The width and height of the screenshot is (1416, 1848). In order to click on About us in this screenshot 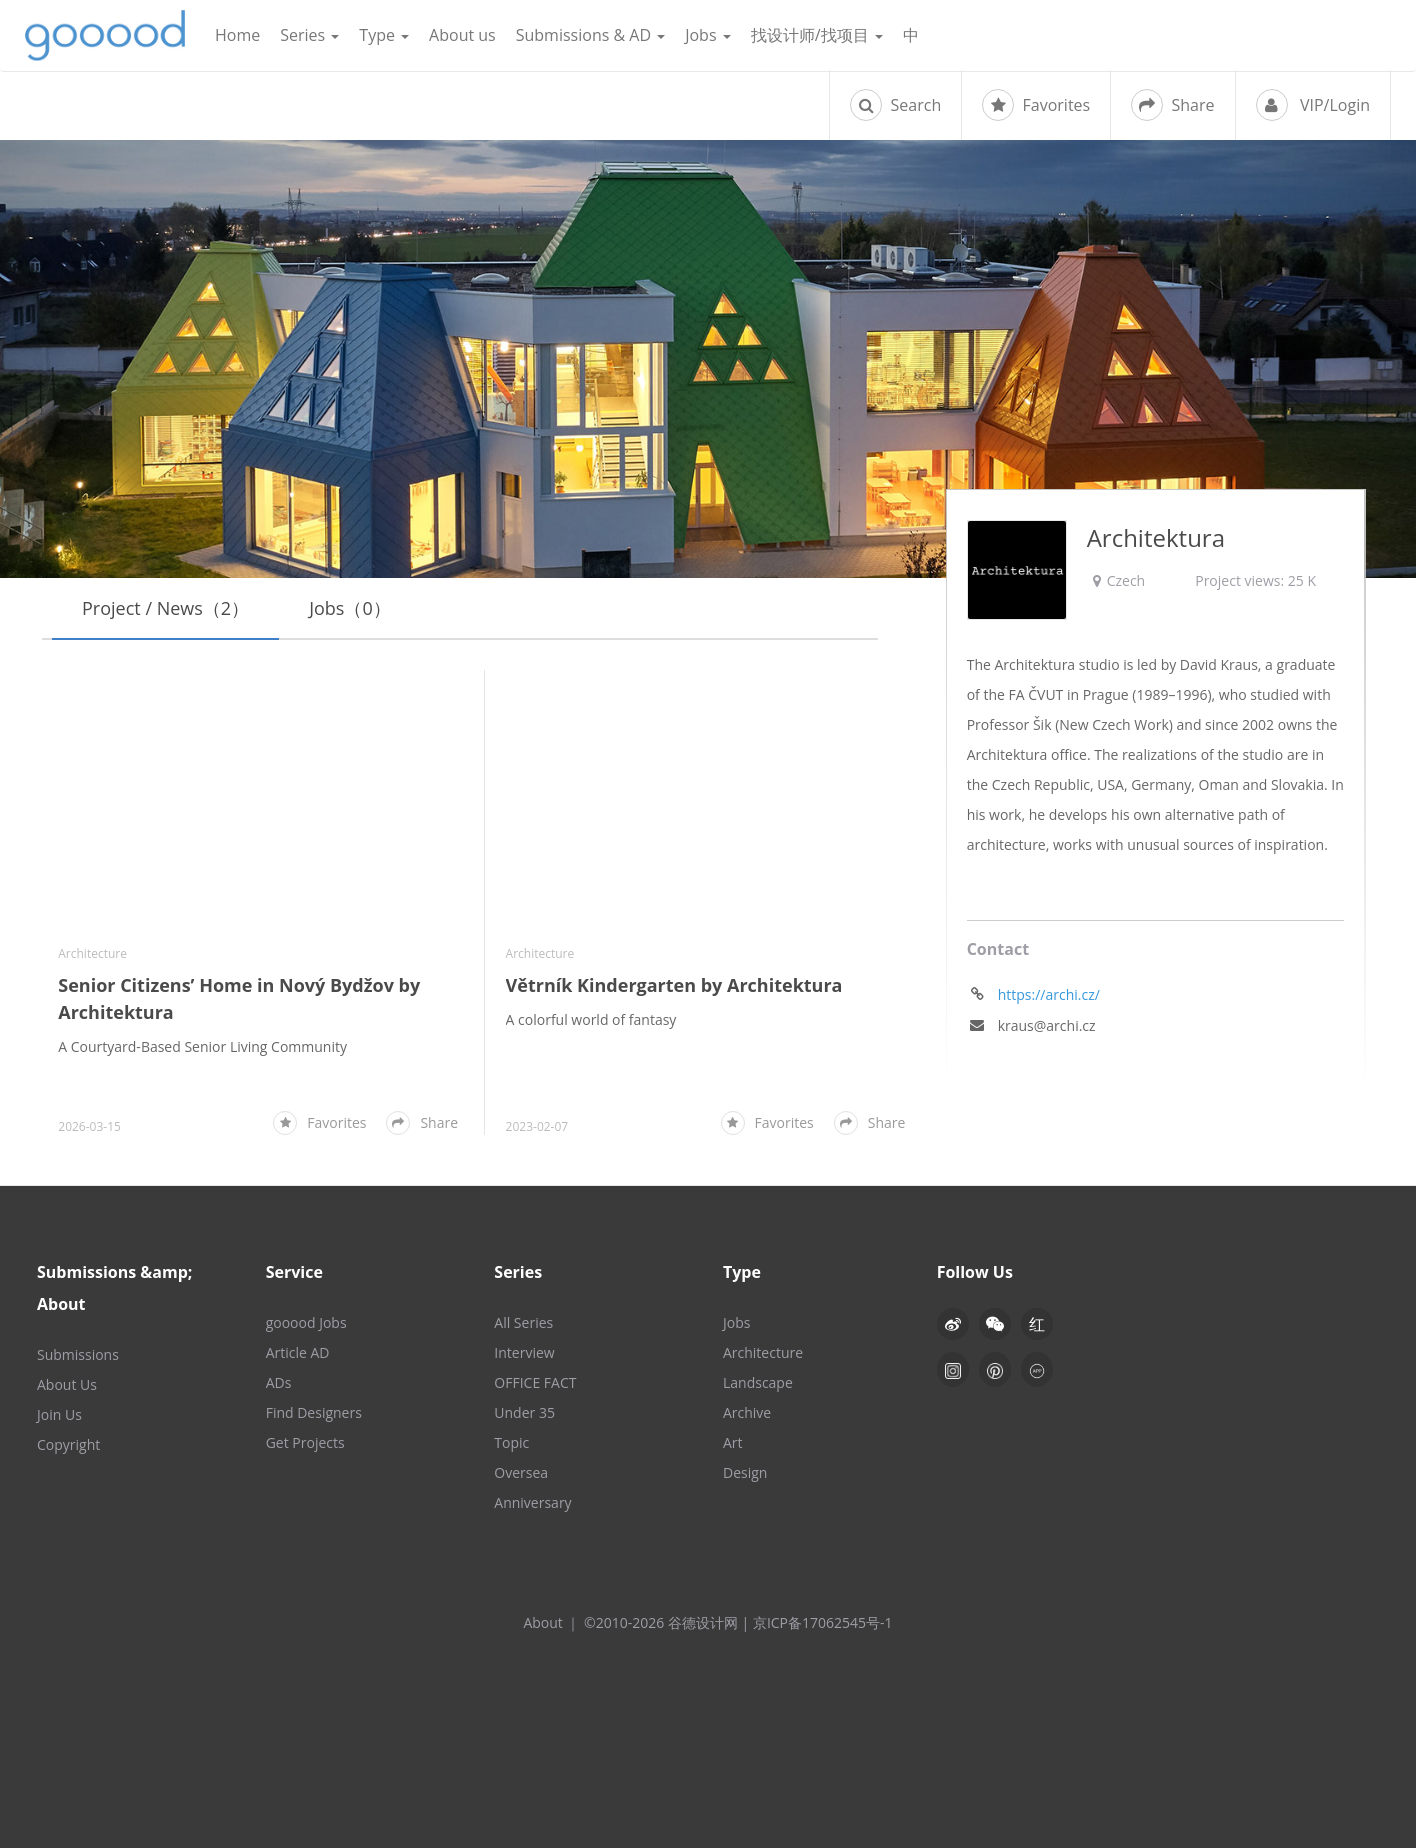, I will do `click(462, 35)`.